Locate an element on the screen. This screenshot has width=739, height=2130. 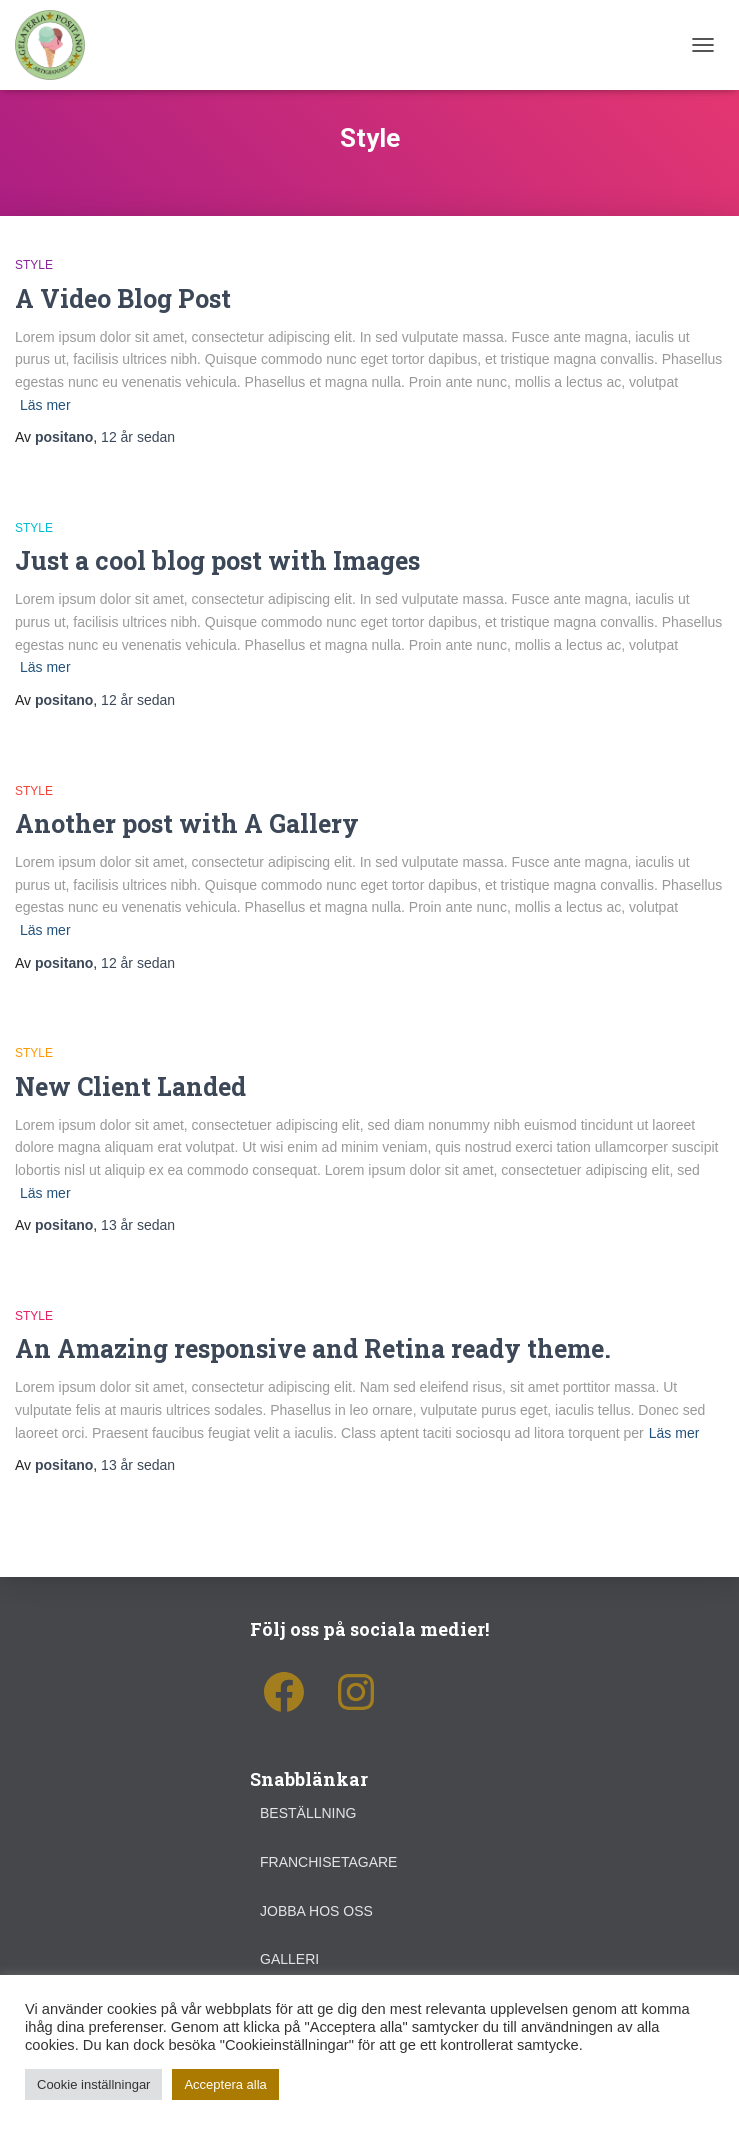
Acceptera alla [button] is located at coordinates (225, 2084).